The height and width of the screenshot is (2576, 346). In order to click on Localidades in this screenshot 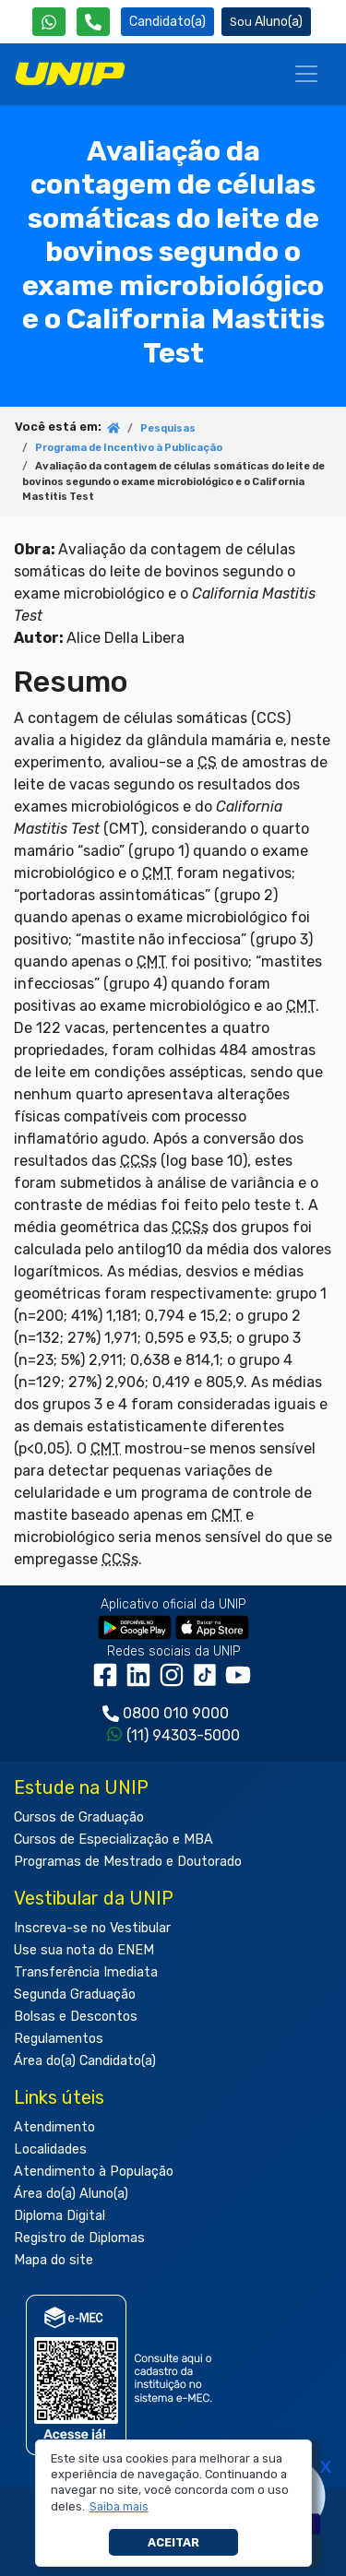, I will do `click(50, 2149)`.